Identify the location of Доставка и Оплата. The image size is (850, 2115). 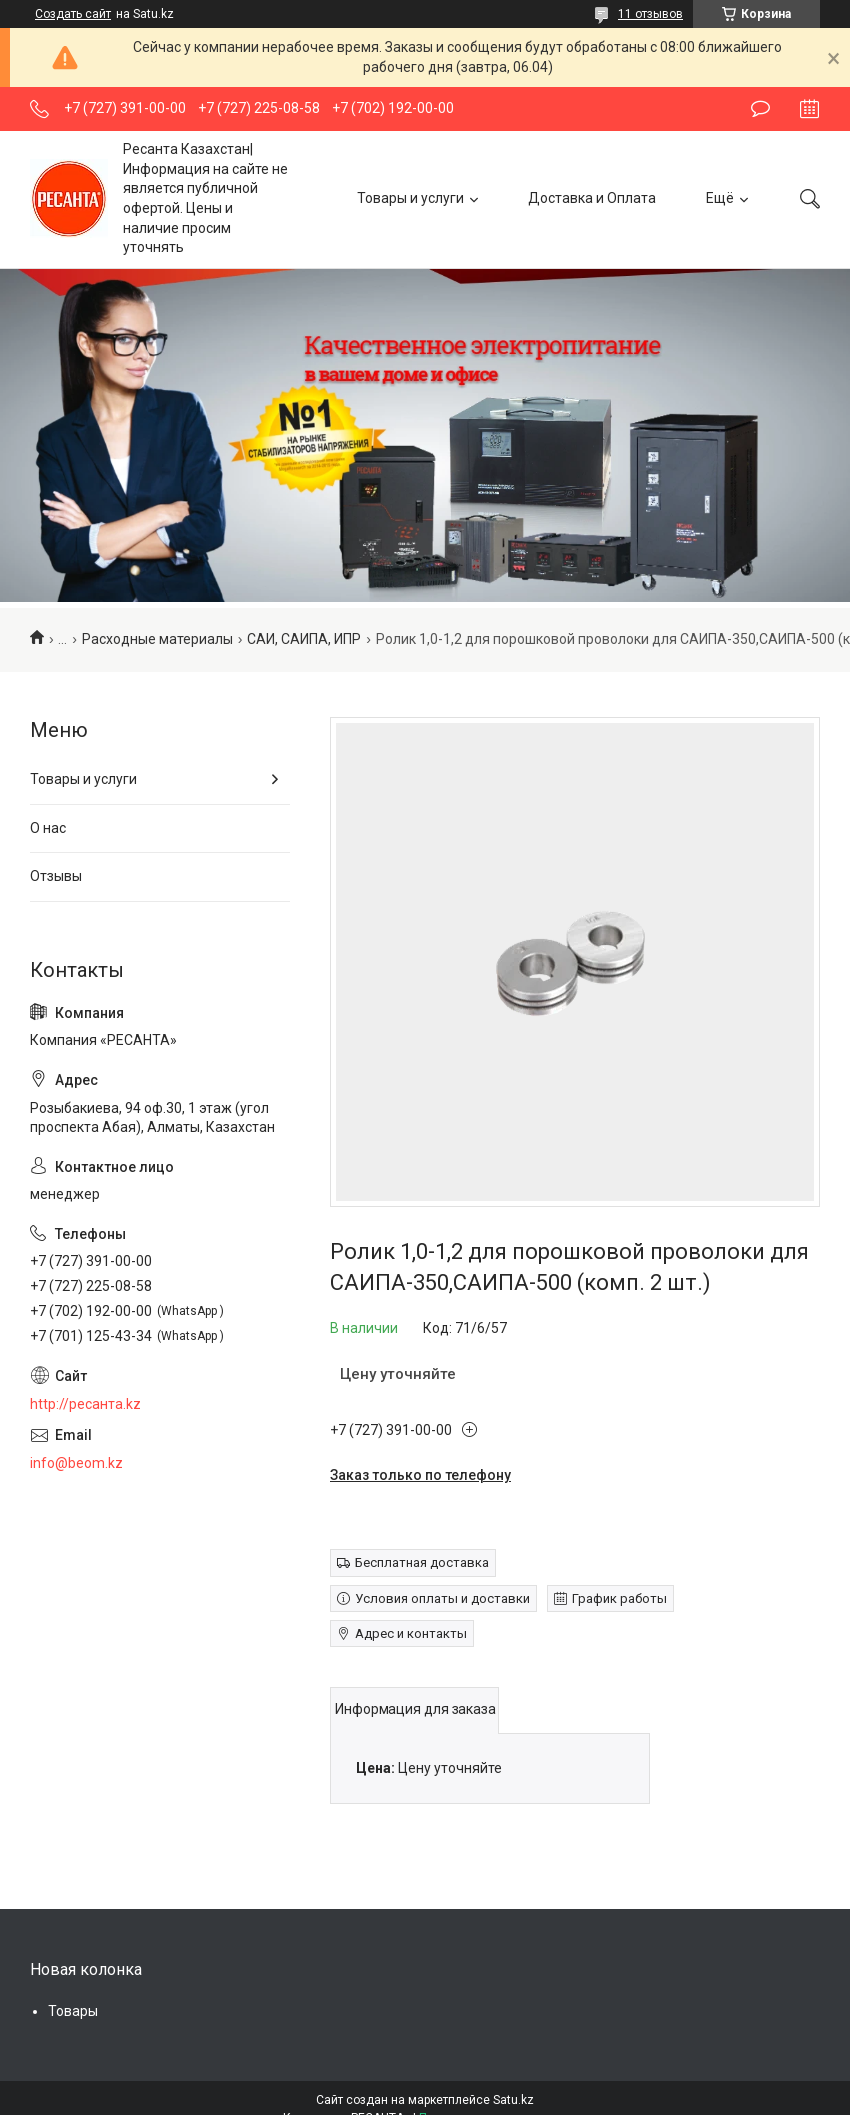
(592, 198).